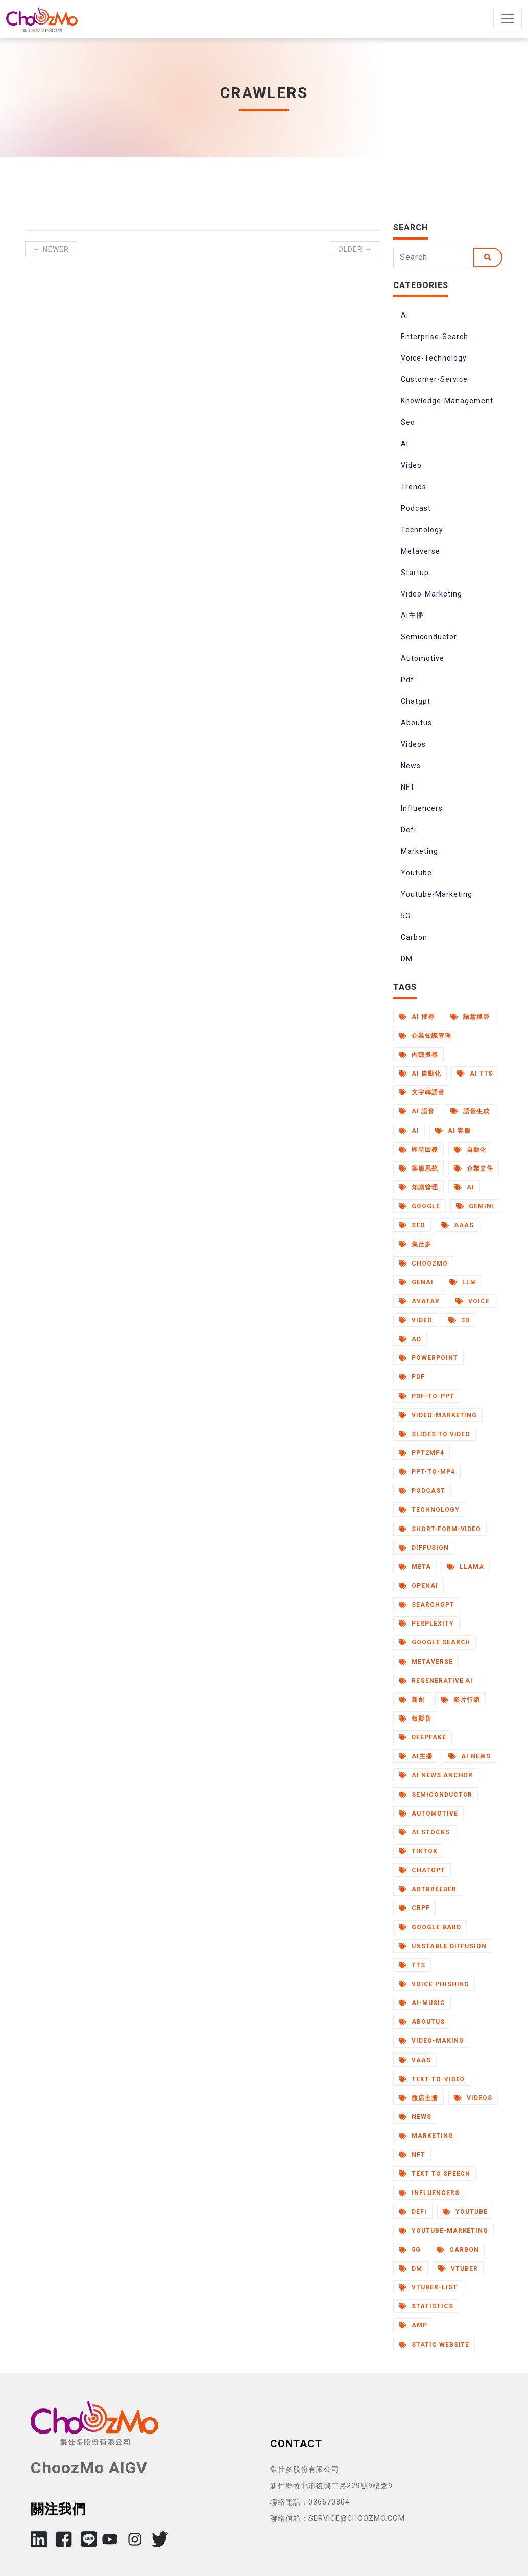  What do you see at coordinates (426, 1623) in the screenshot?
I see `Perplexity` at bounding box center [426, 1623].